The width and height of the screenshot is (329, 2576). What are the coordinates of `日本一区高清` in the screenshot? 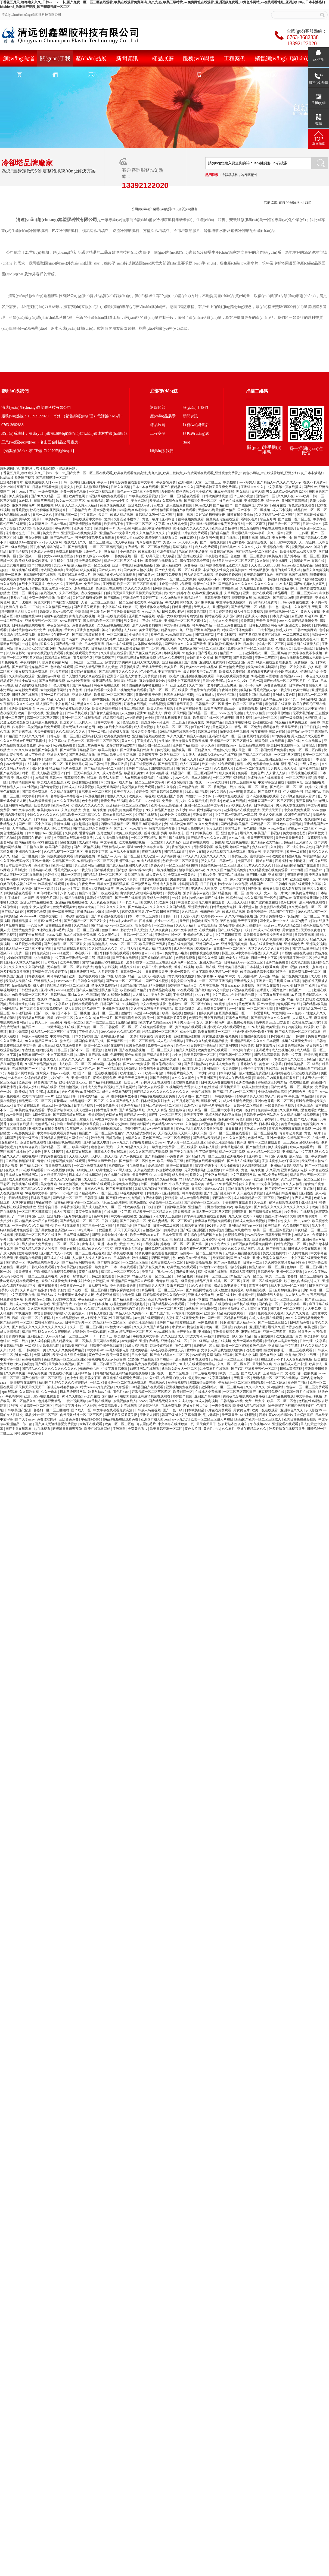 It's located at (71, 875).